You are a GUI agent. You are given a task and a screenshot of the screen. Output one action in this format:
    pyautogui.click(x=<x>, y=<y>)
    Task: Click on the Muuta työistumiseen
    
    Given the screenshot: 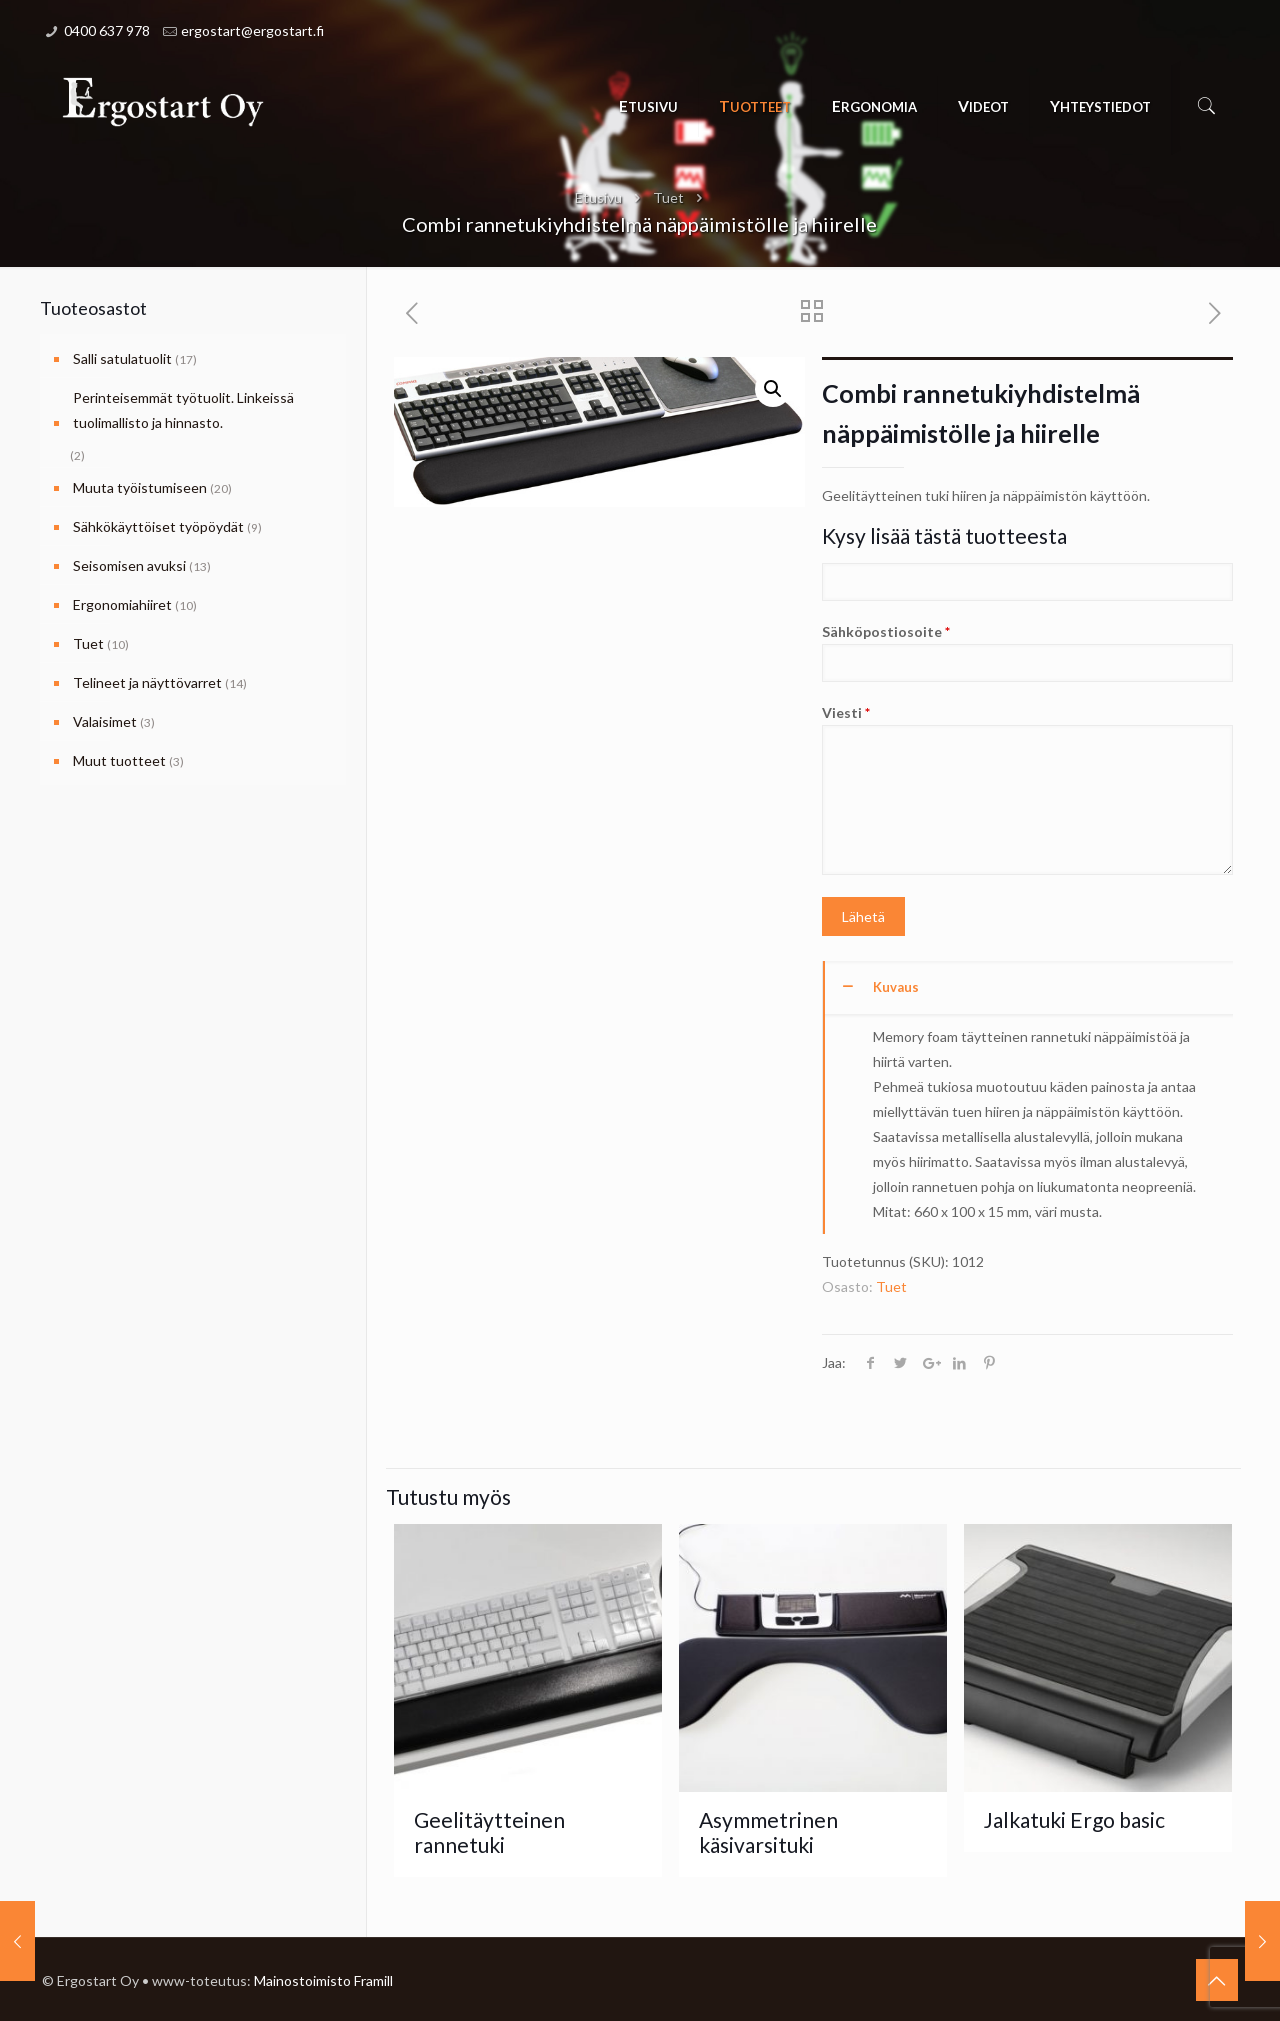 What is the action you would take?
    pyautogui.click(x=140, y=487)
    